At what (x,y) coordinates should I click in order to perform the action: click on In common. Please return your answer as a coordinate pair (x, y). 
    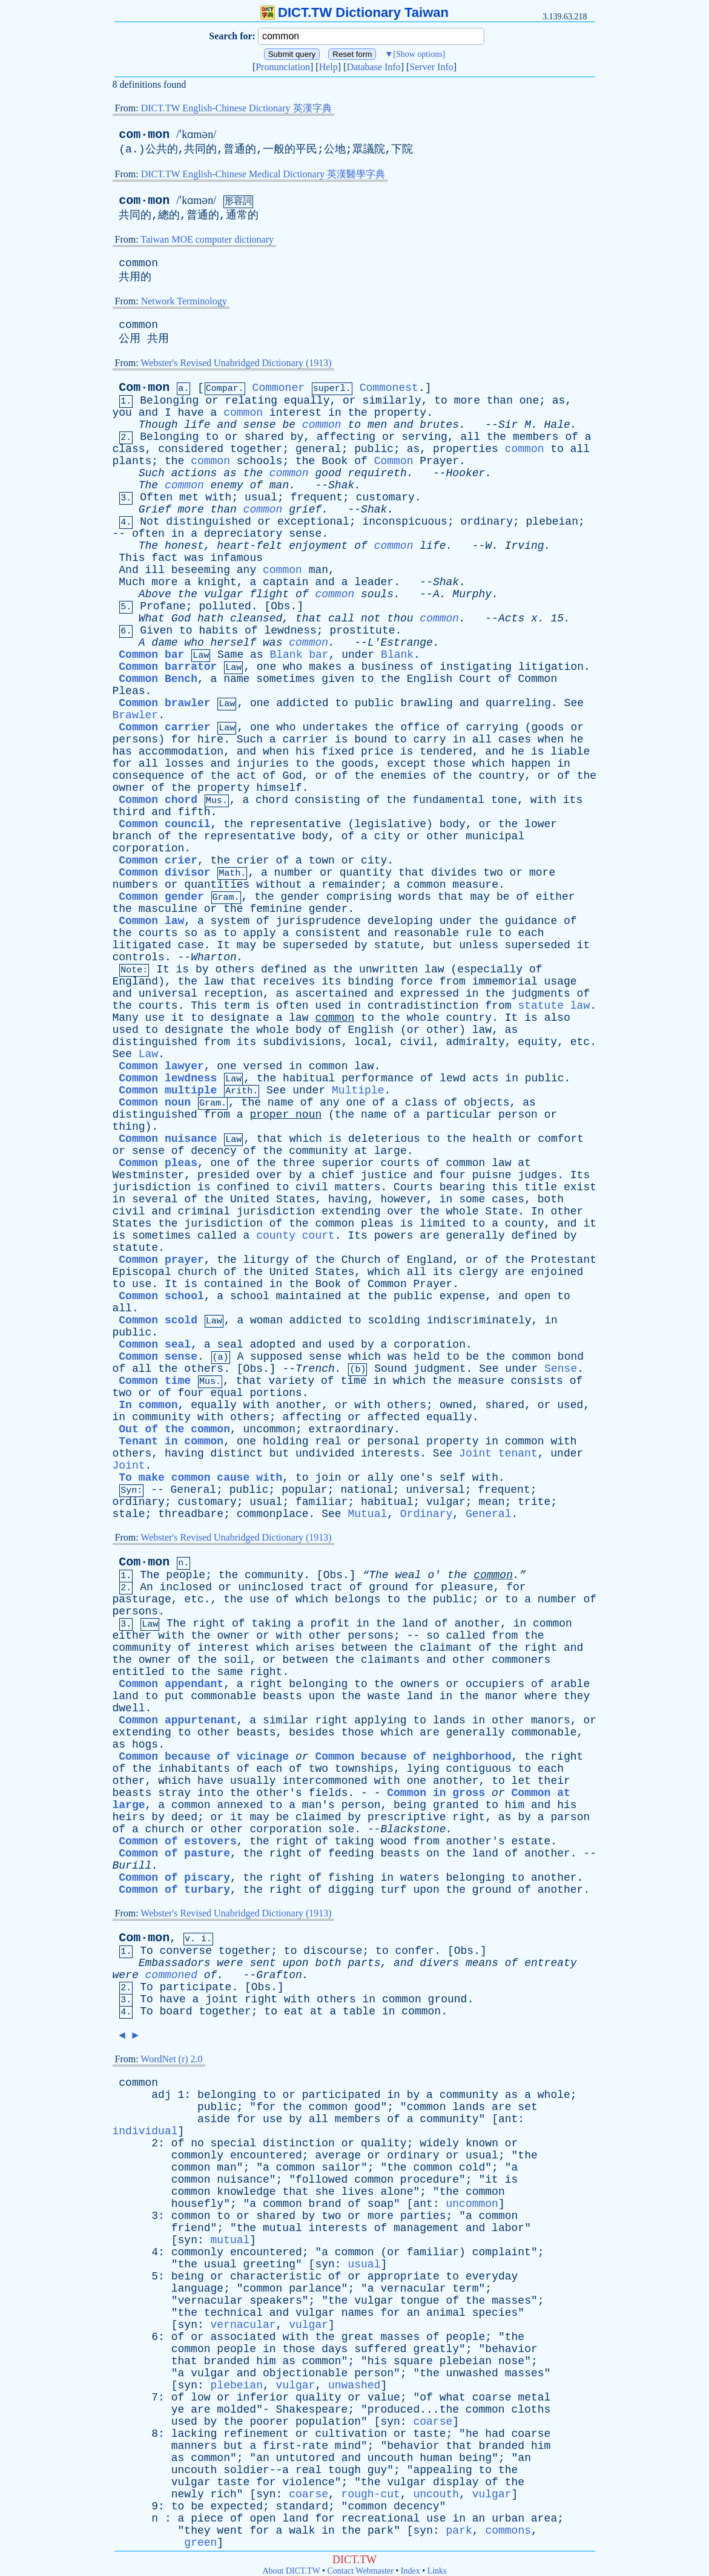
    Looking at the image, I should click on (148, 1405).